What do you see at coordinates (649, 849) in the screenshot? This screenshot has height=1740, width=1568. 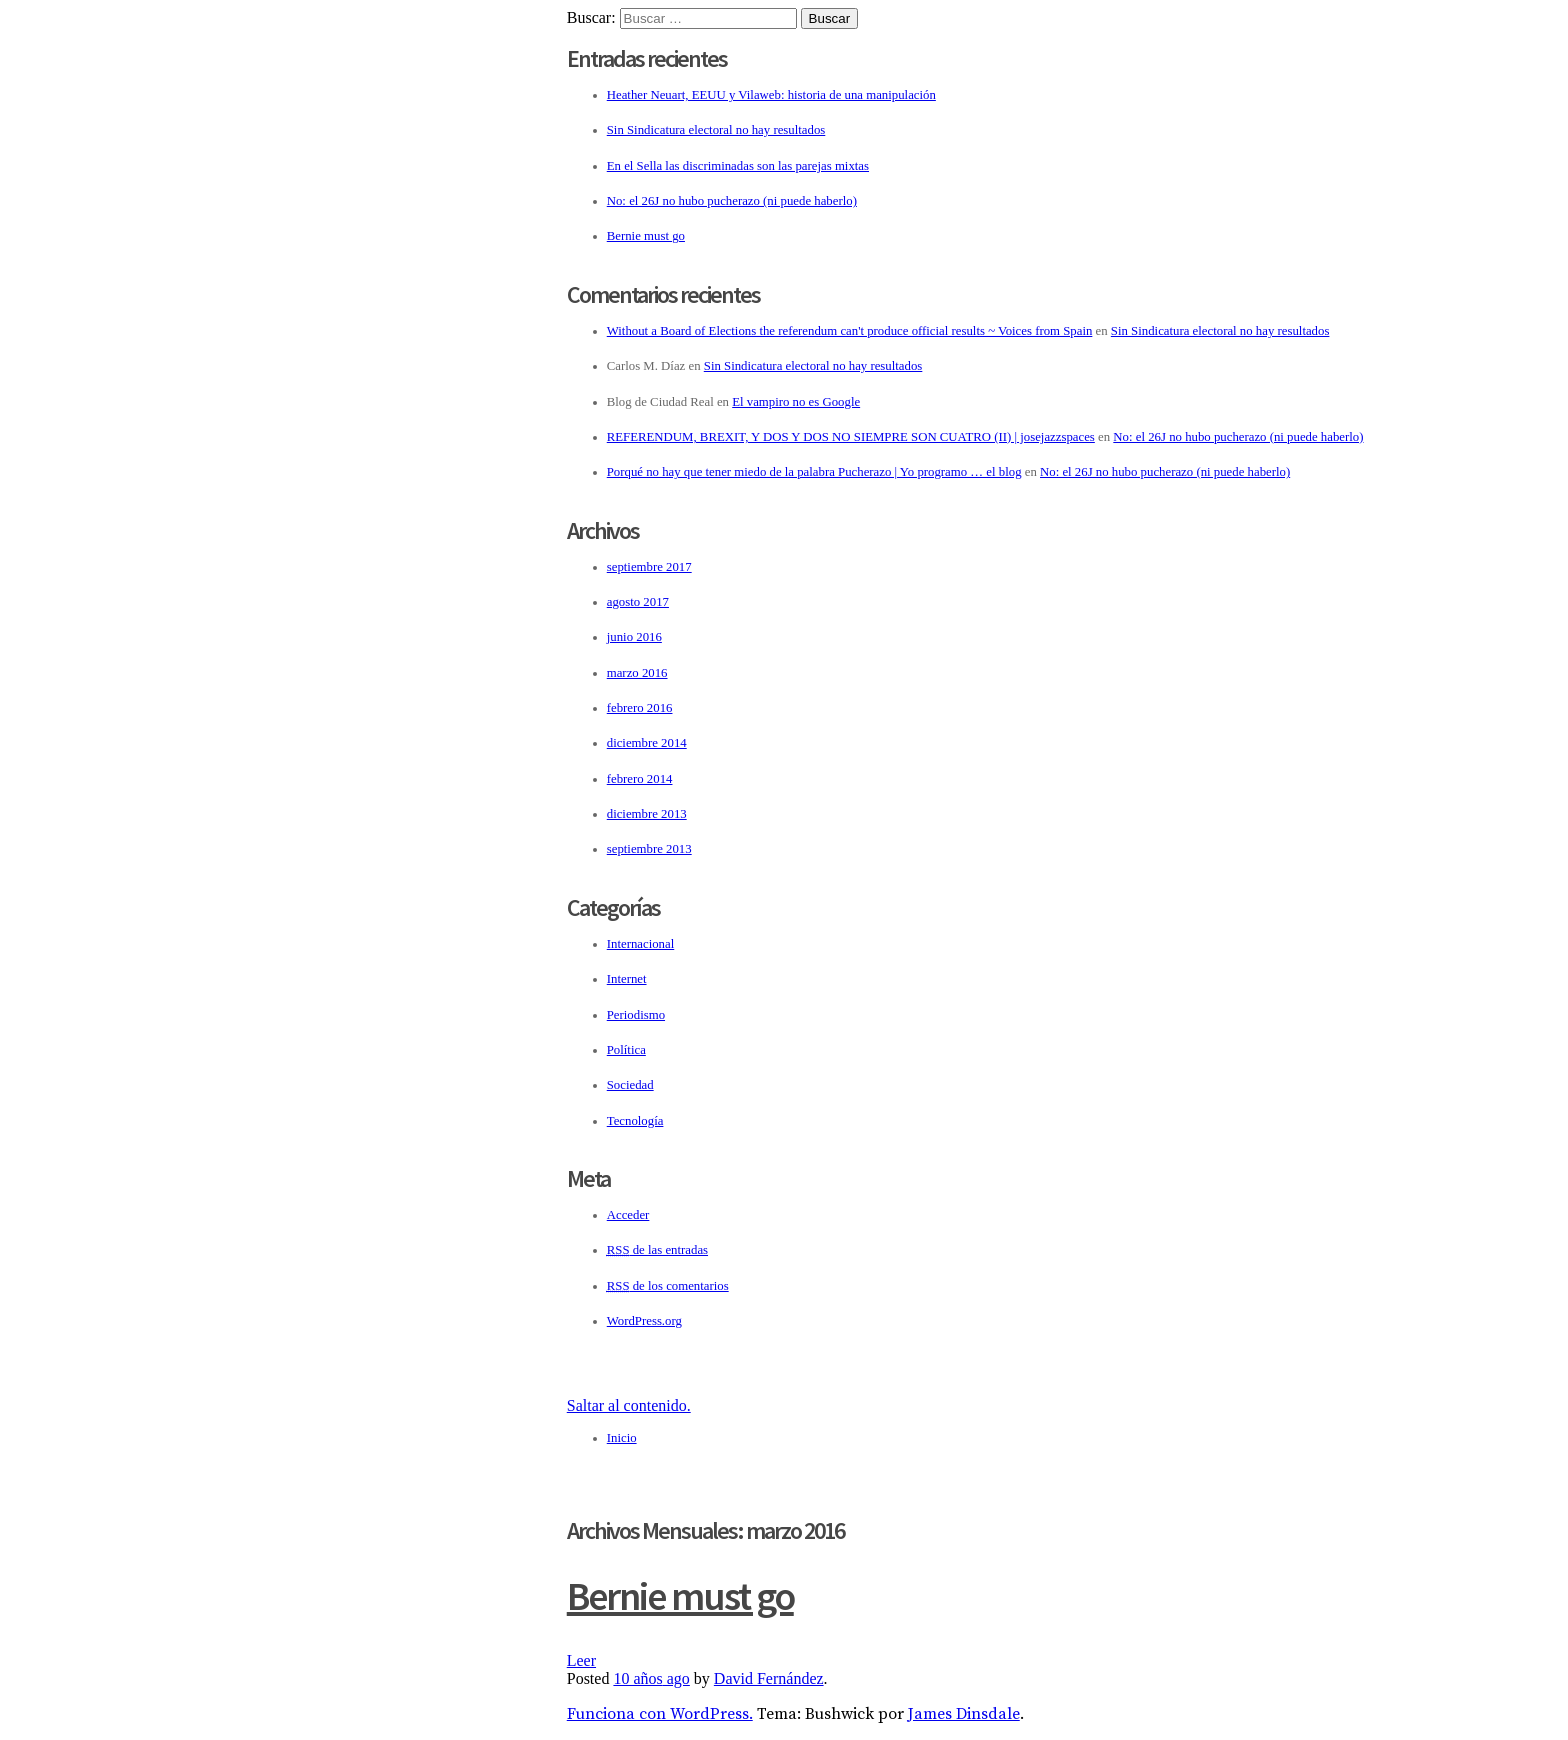 I see `septiembre 2013` at bounding box center [649, 849].